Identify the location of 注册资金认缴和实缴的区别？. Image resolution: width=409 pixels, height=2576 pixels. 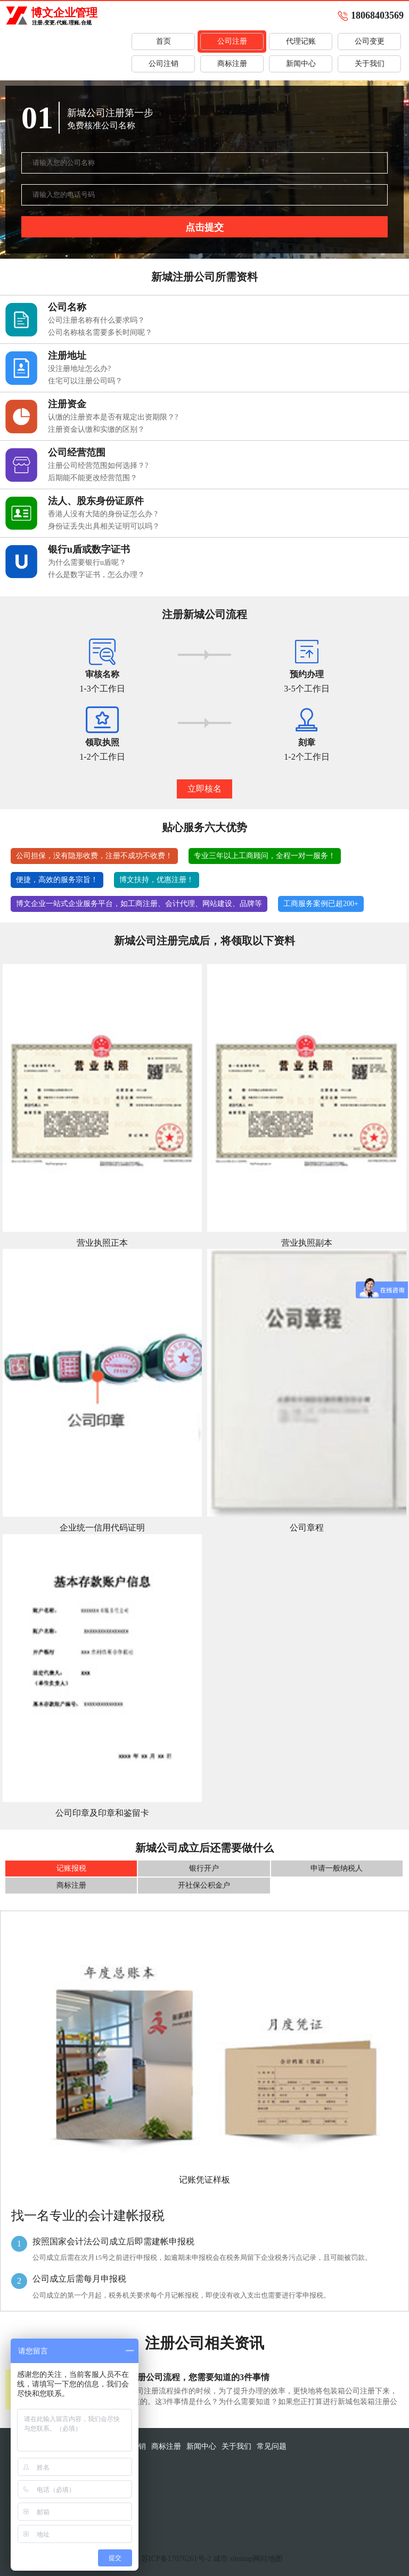
(96, 429).